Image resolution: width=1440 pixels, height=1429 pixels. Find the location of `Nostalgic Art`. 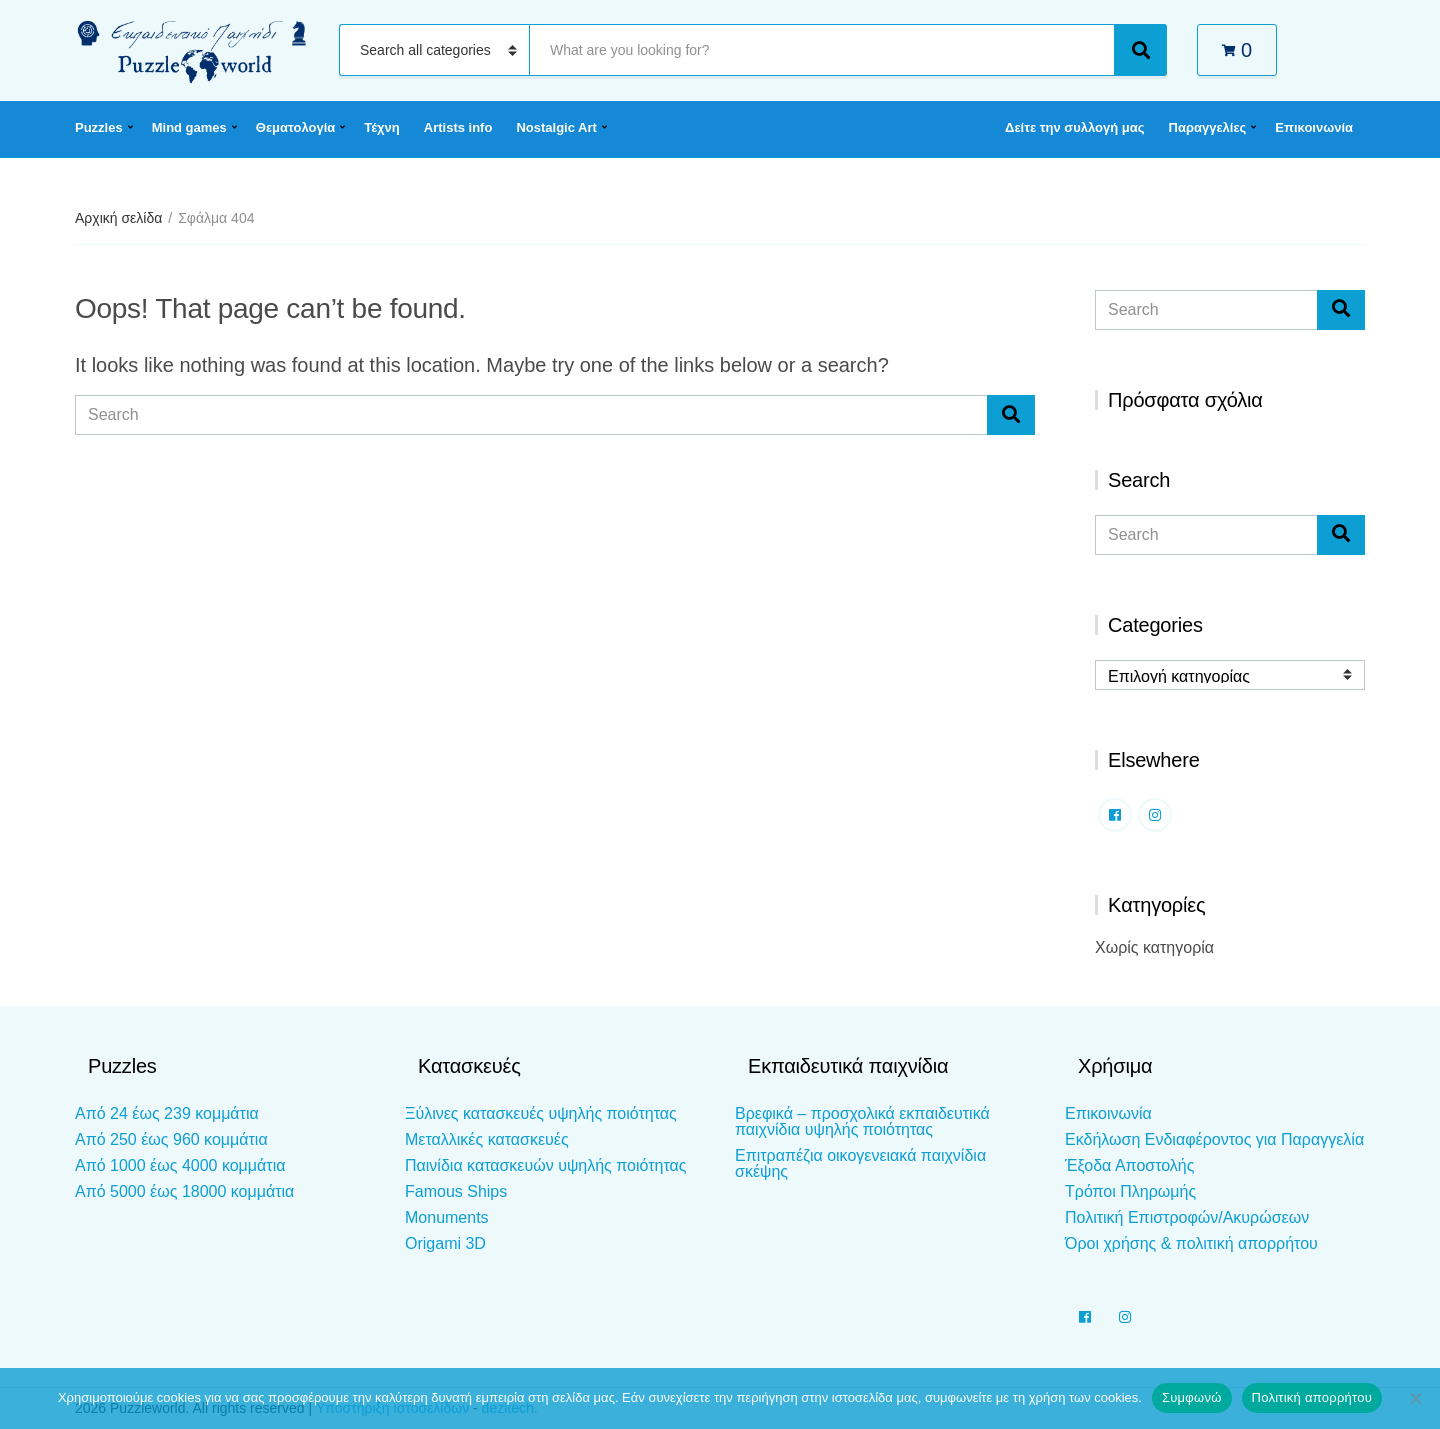

Nostalgic Art is located at coordinates (556, 127).